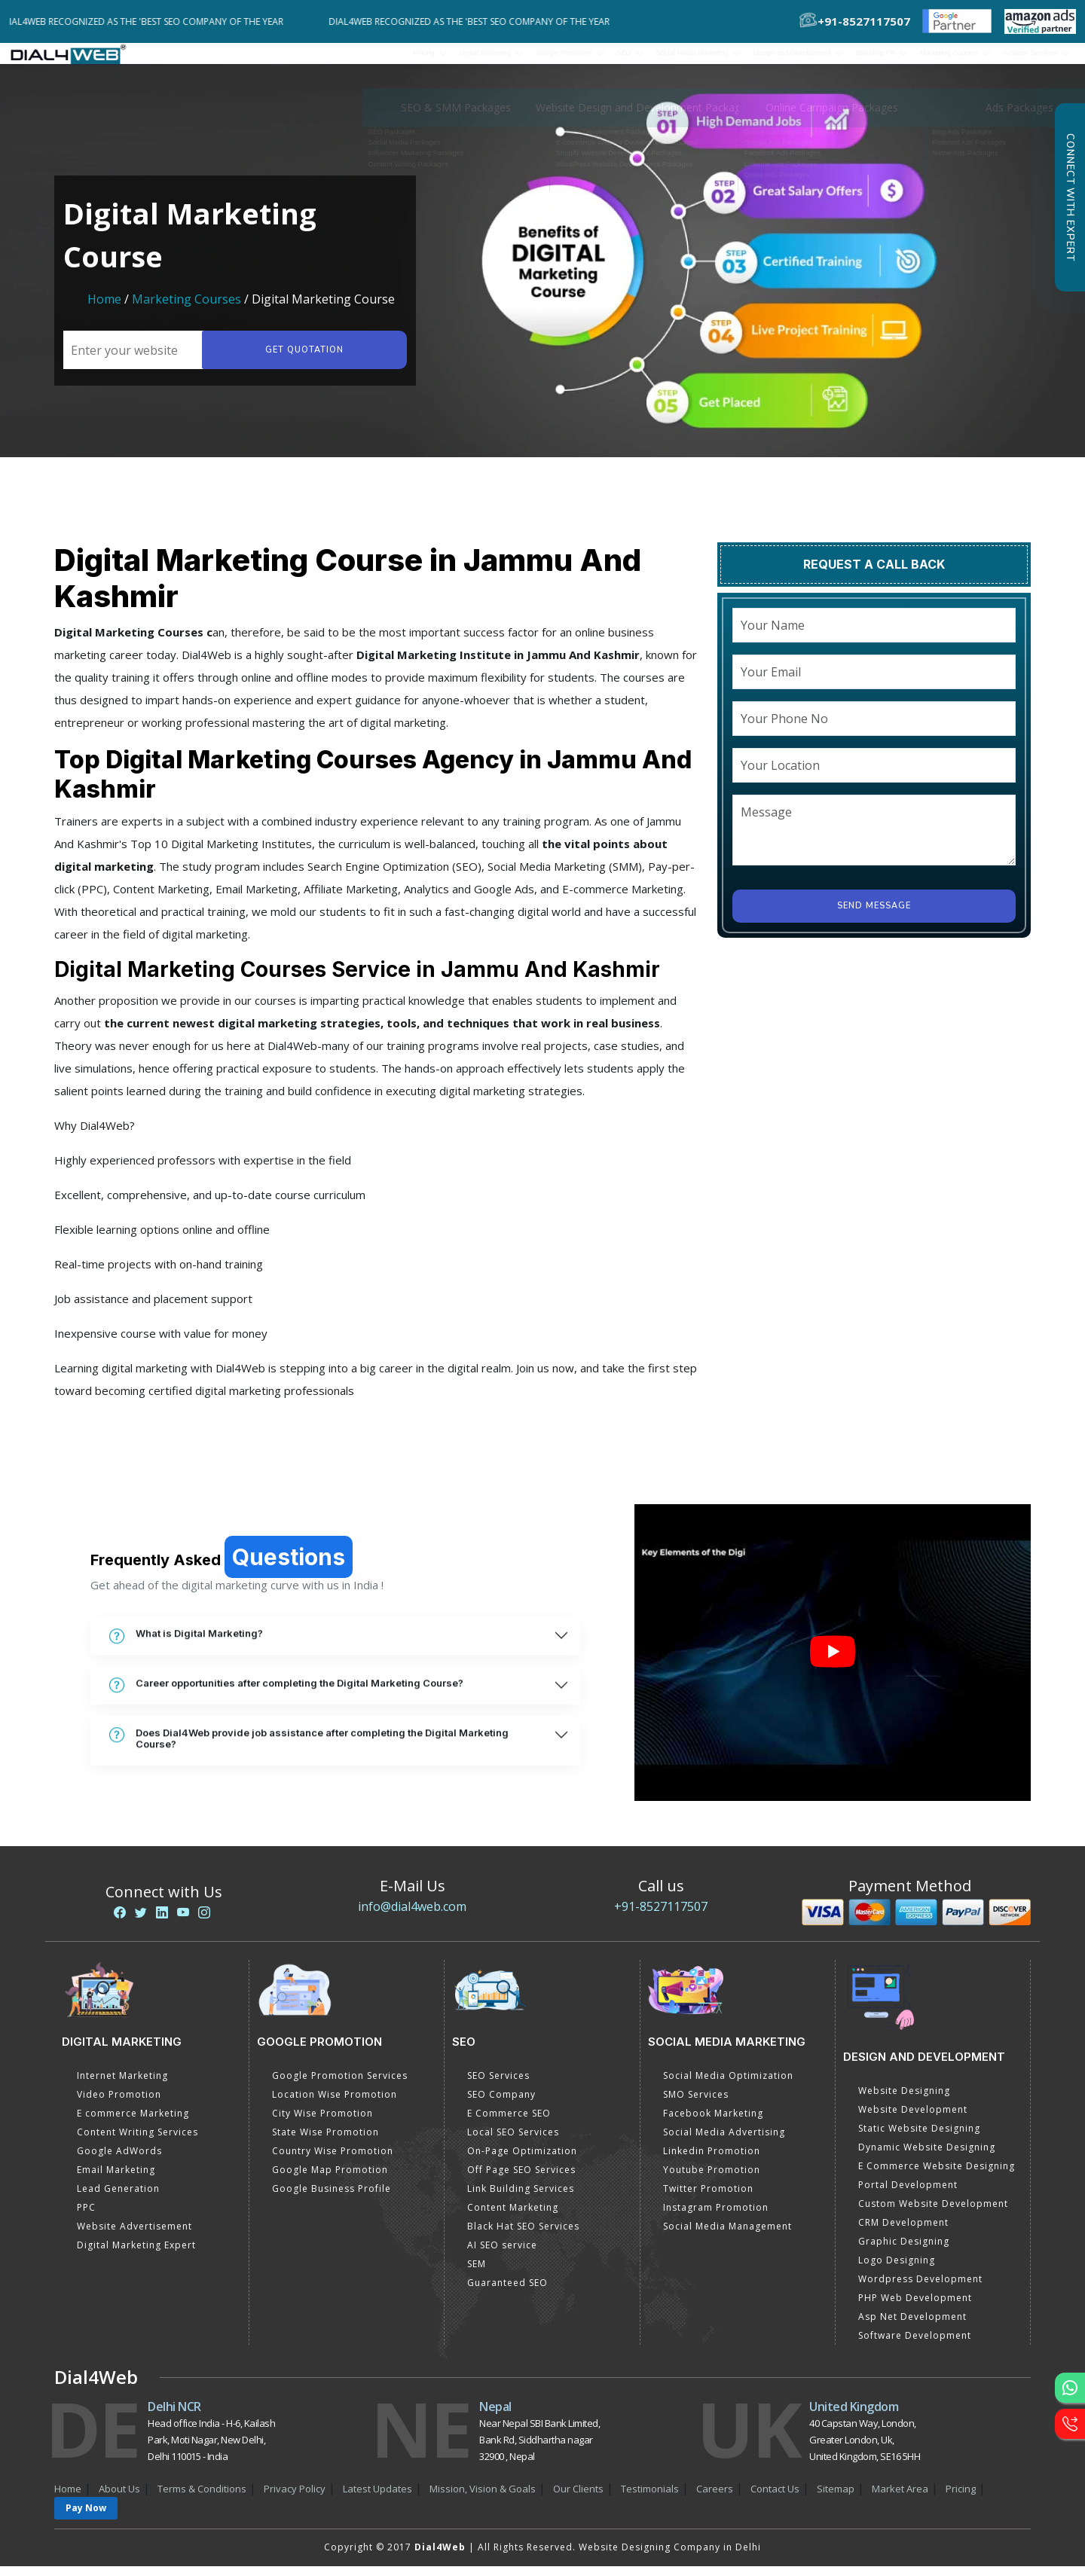 This screenshot has width=1085, height=2576. What do you see at coordinates (661, 1916) in the screenshot?
I see `+91-8527117507` at bounding box center [661, 1916].